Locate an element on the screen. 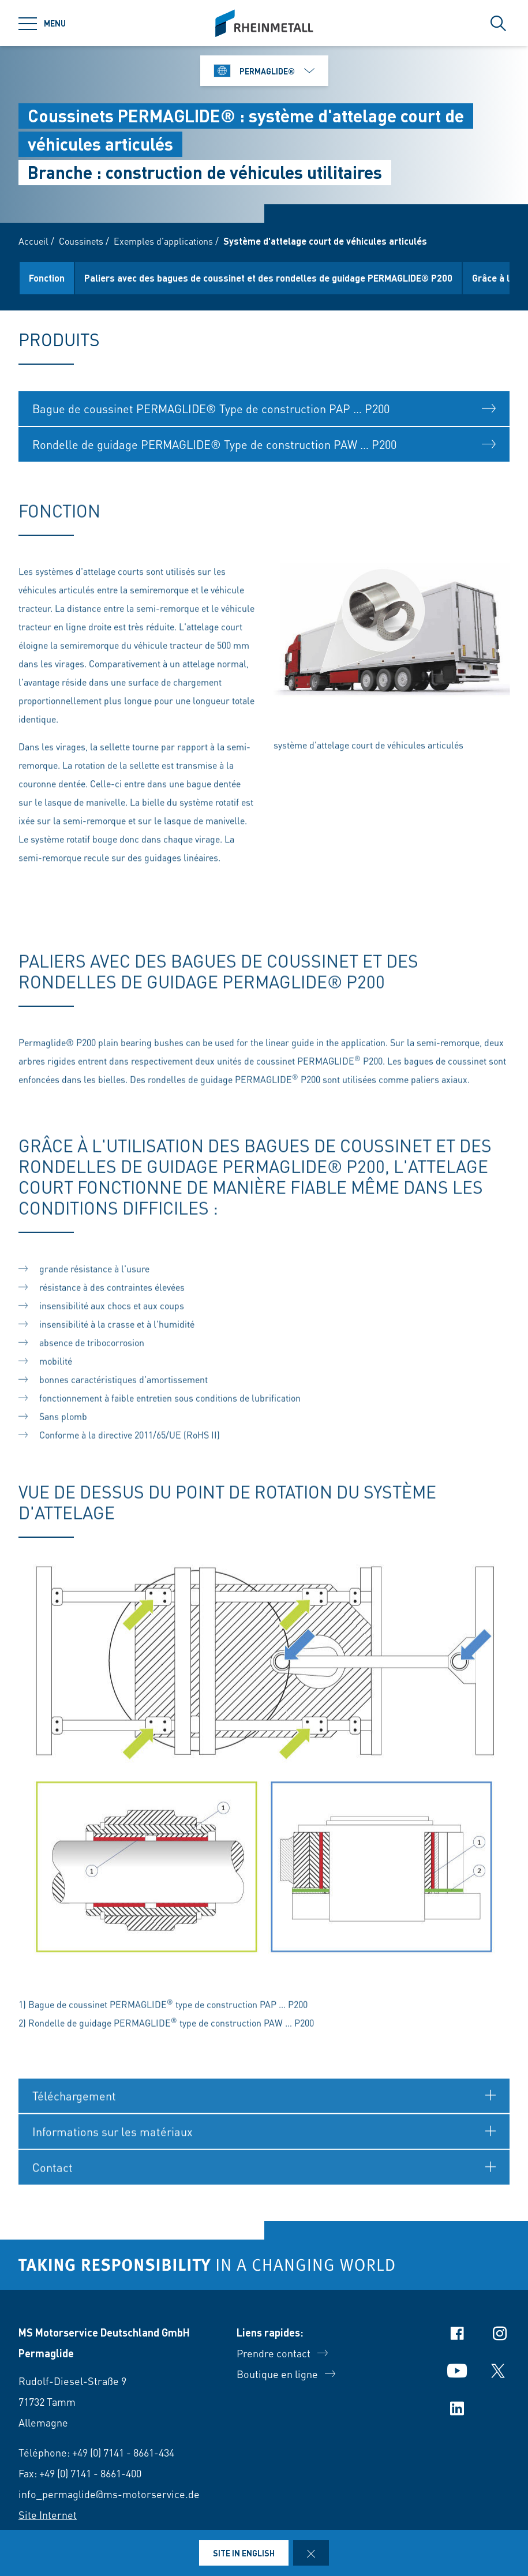 The image size is (528, 2576). Produits is located at coordinates (46, 278).